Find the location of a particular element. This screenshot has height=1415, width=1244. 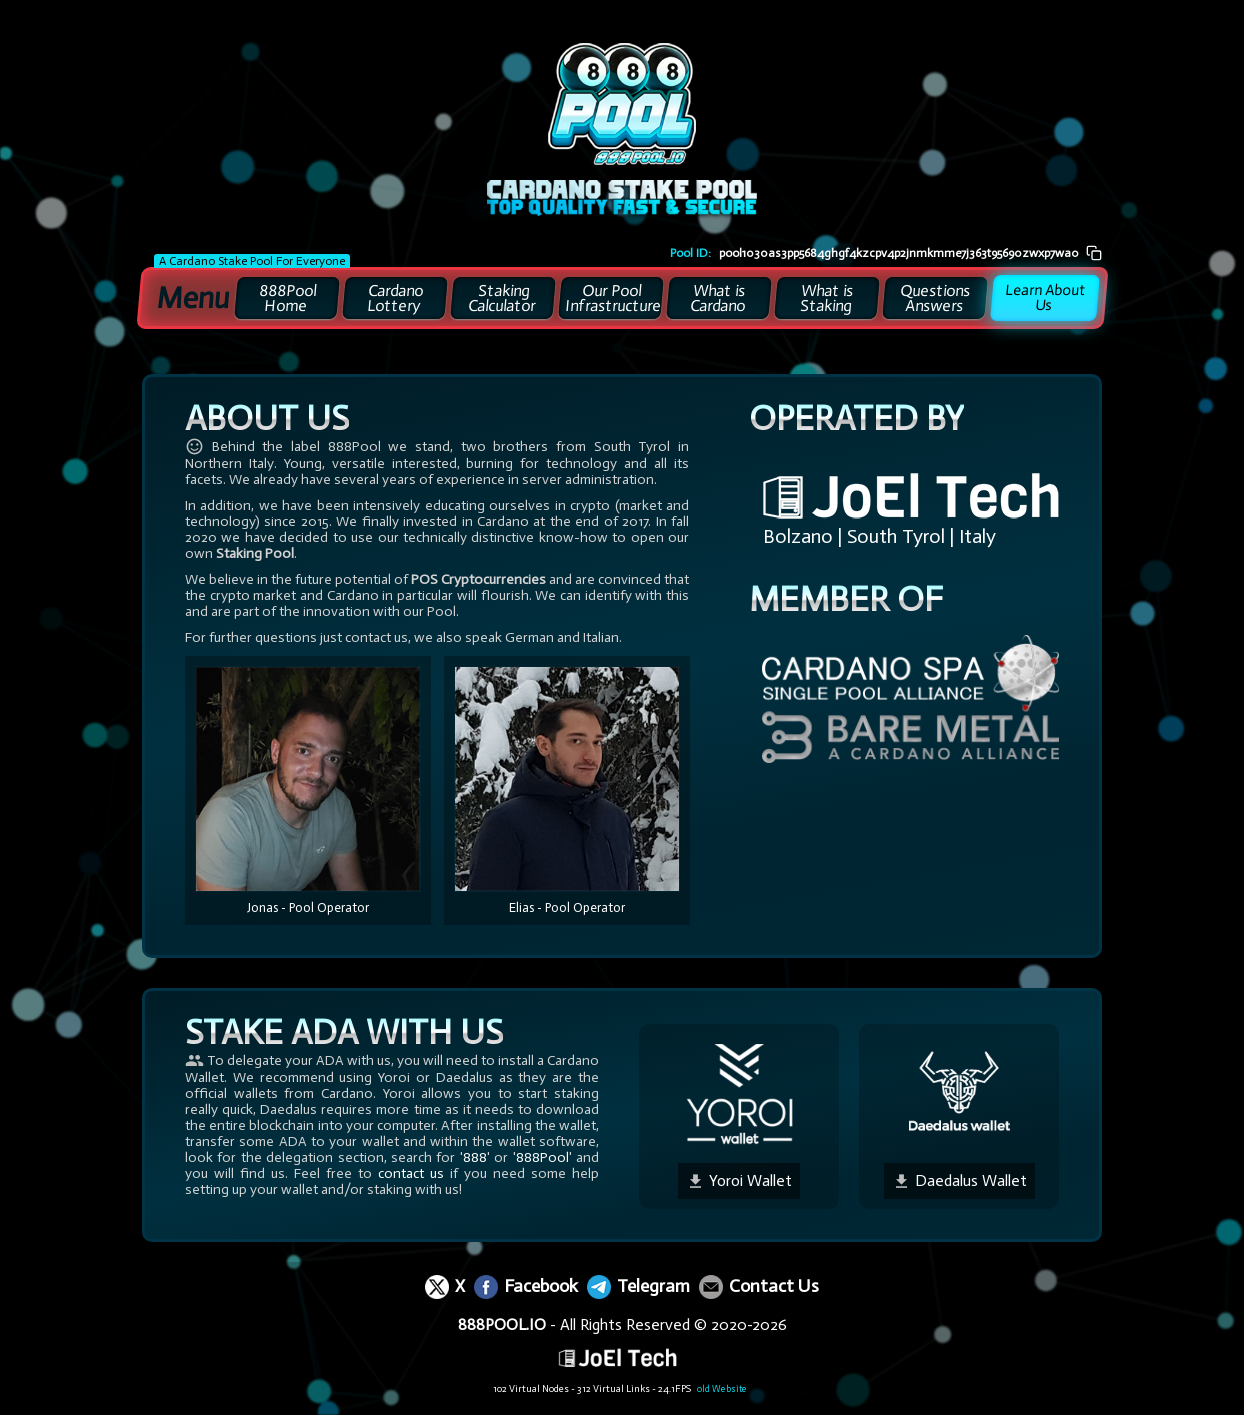

Staking Calculator is located at coordinates (502, 298).